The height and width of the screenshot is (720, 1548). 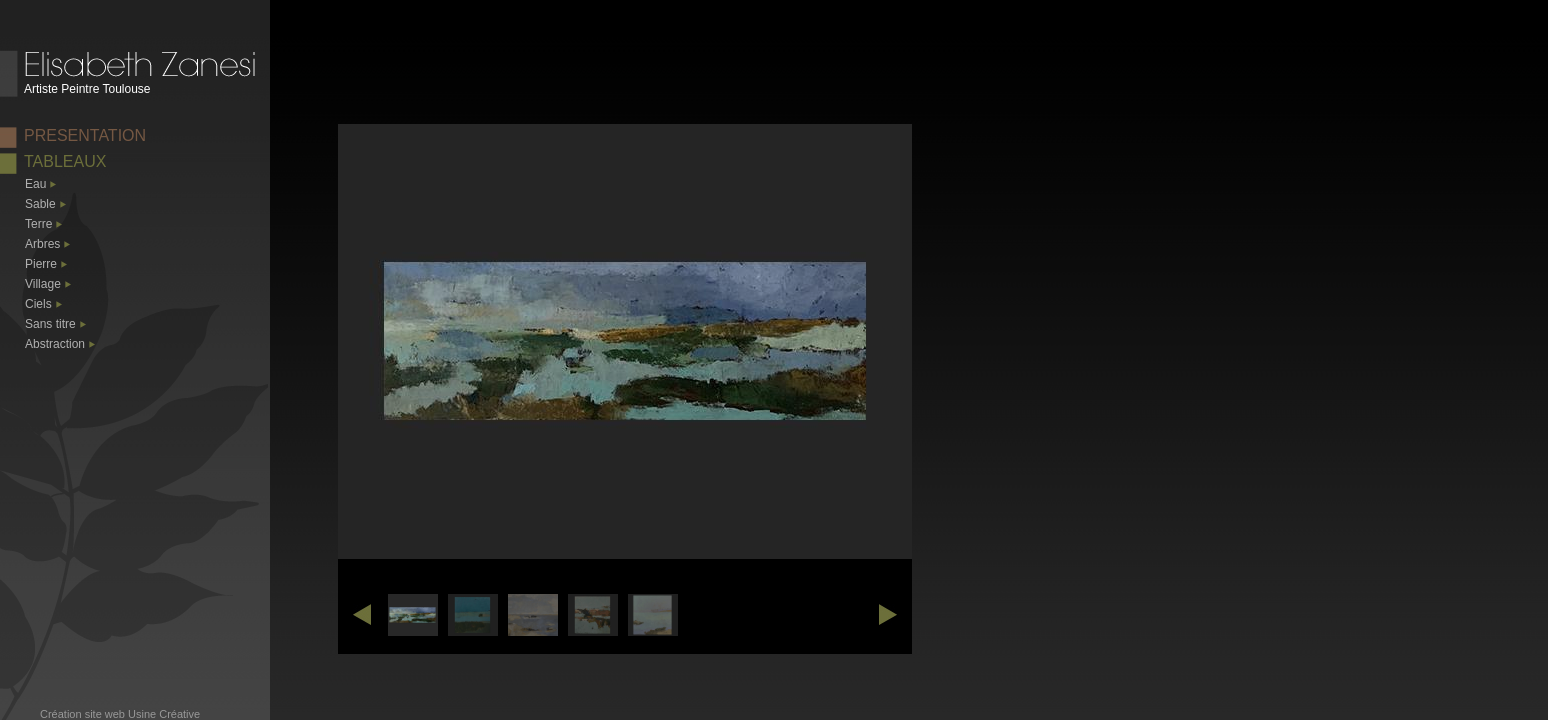 What do you see at coordinates (42, 244) in the screenshot?
I see `Arbres` at bounding box center [42, 244].